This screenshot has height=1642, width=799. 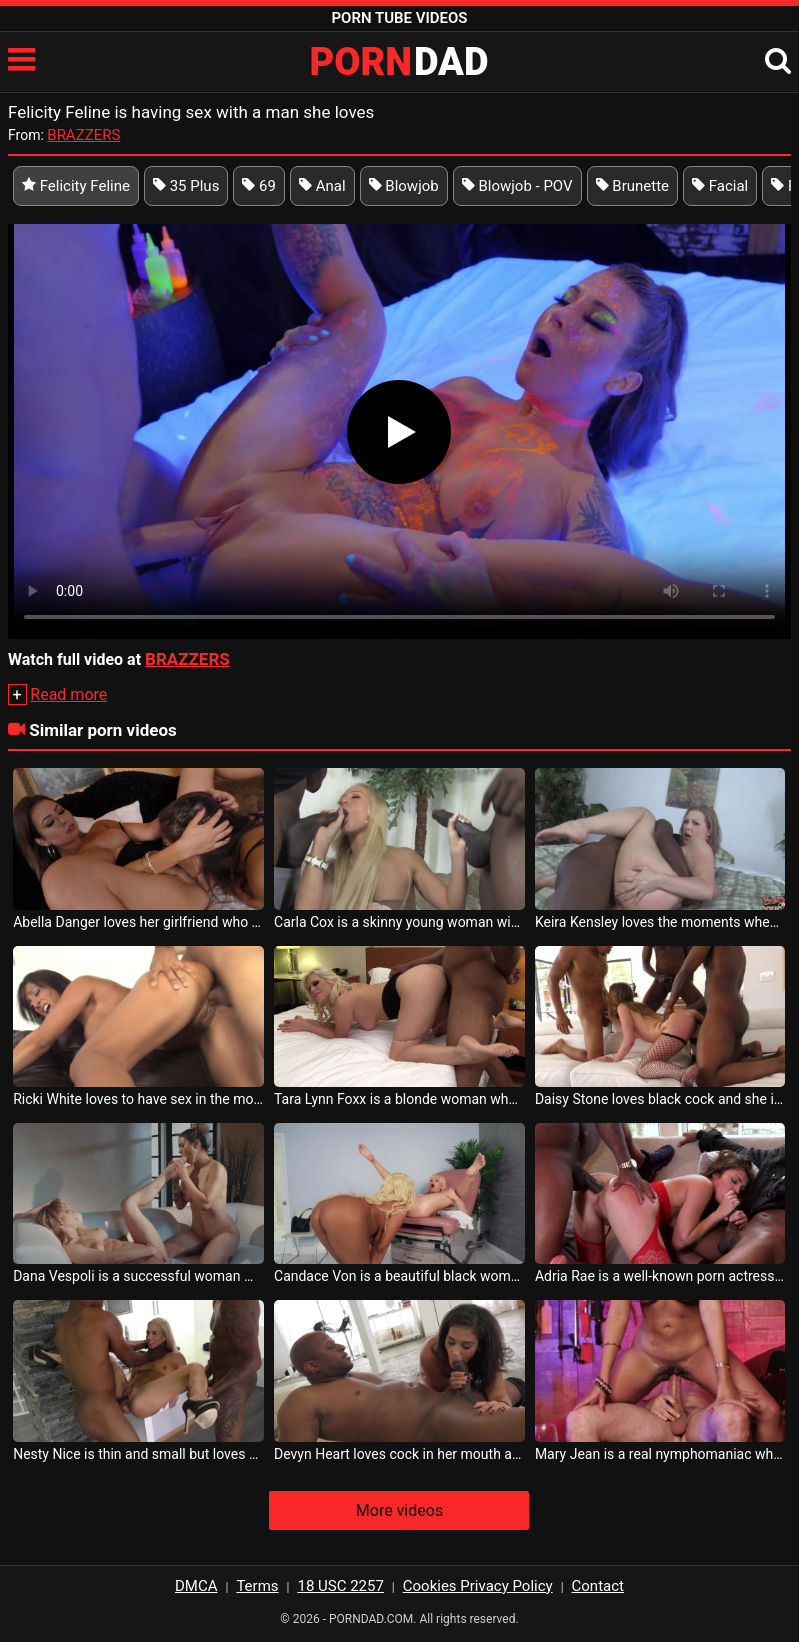 What do you see at coordinates (399, 922) in the screenshot?
I see `Carla Cox is a skinny young woman with small breasts who loves to have anal sex` at bounding box center [399, 922].